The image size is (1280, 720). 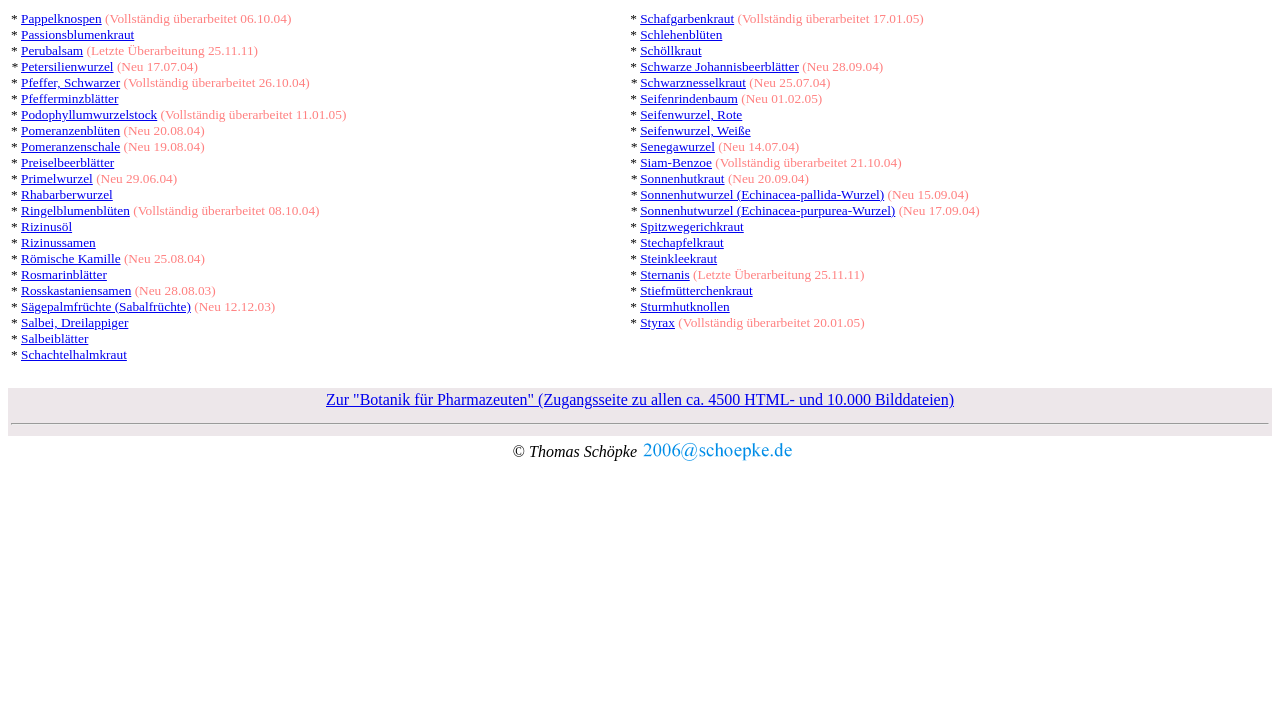 I want to click on Sägepalmfrüchte (Sabalfrüchte), so click(x=106, y=306).